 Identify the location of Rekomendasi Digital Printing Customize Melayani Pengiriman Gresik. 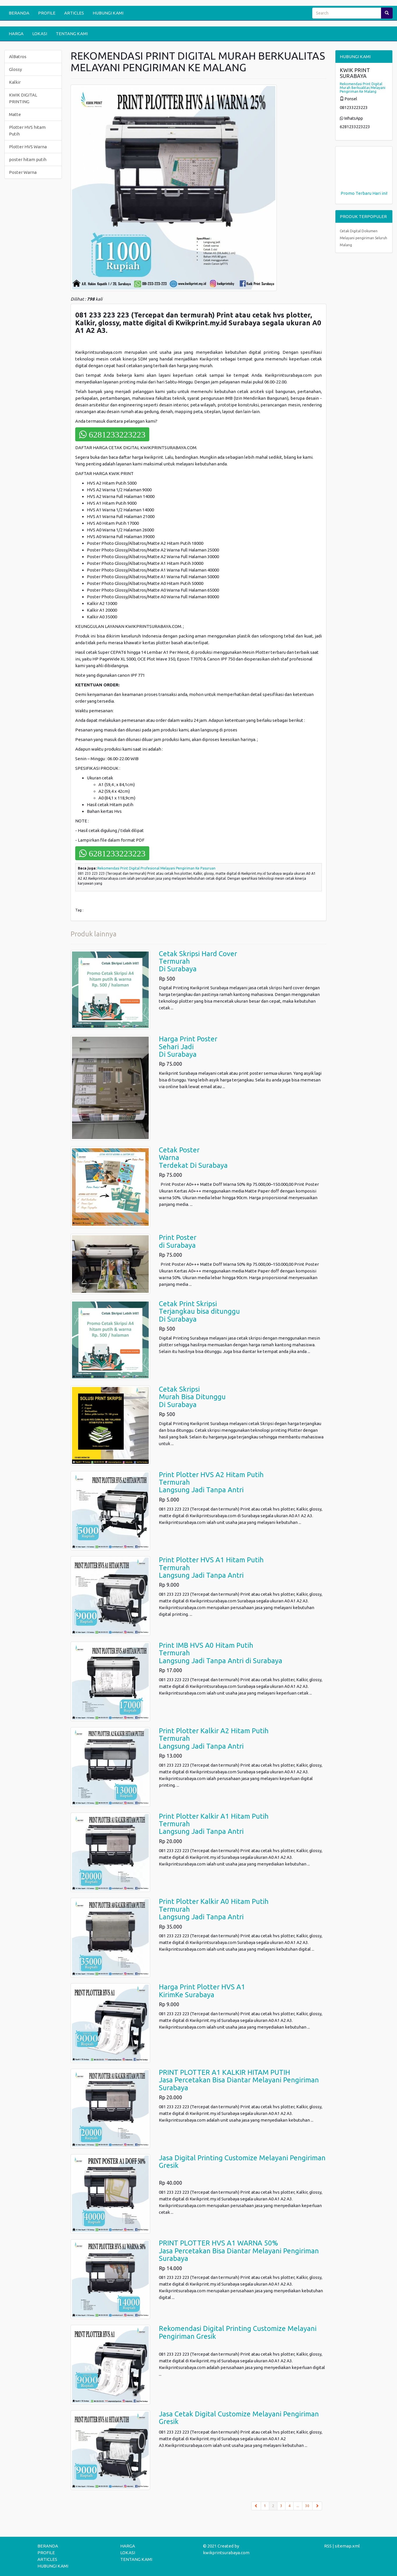
(238, 2332).